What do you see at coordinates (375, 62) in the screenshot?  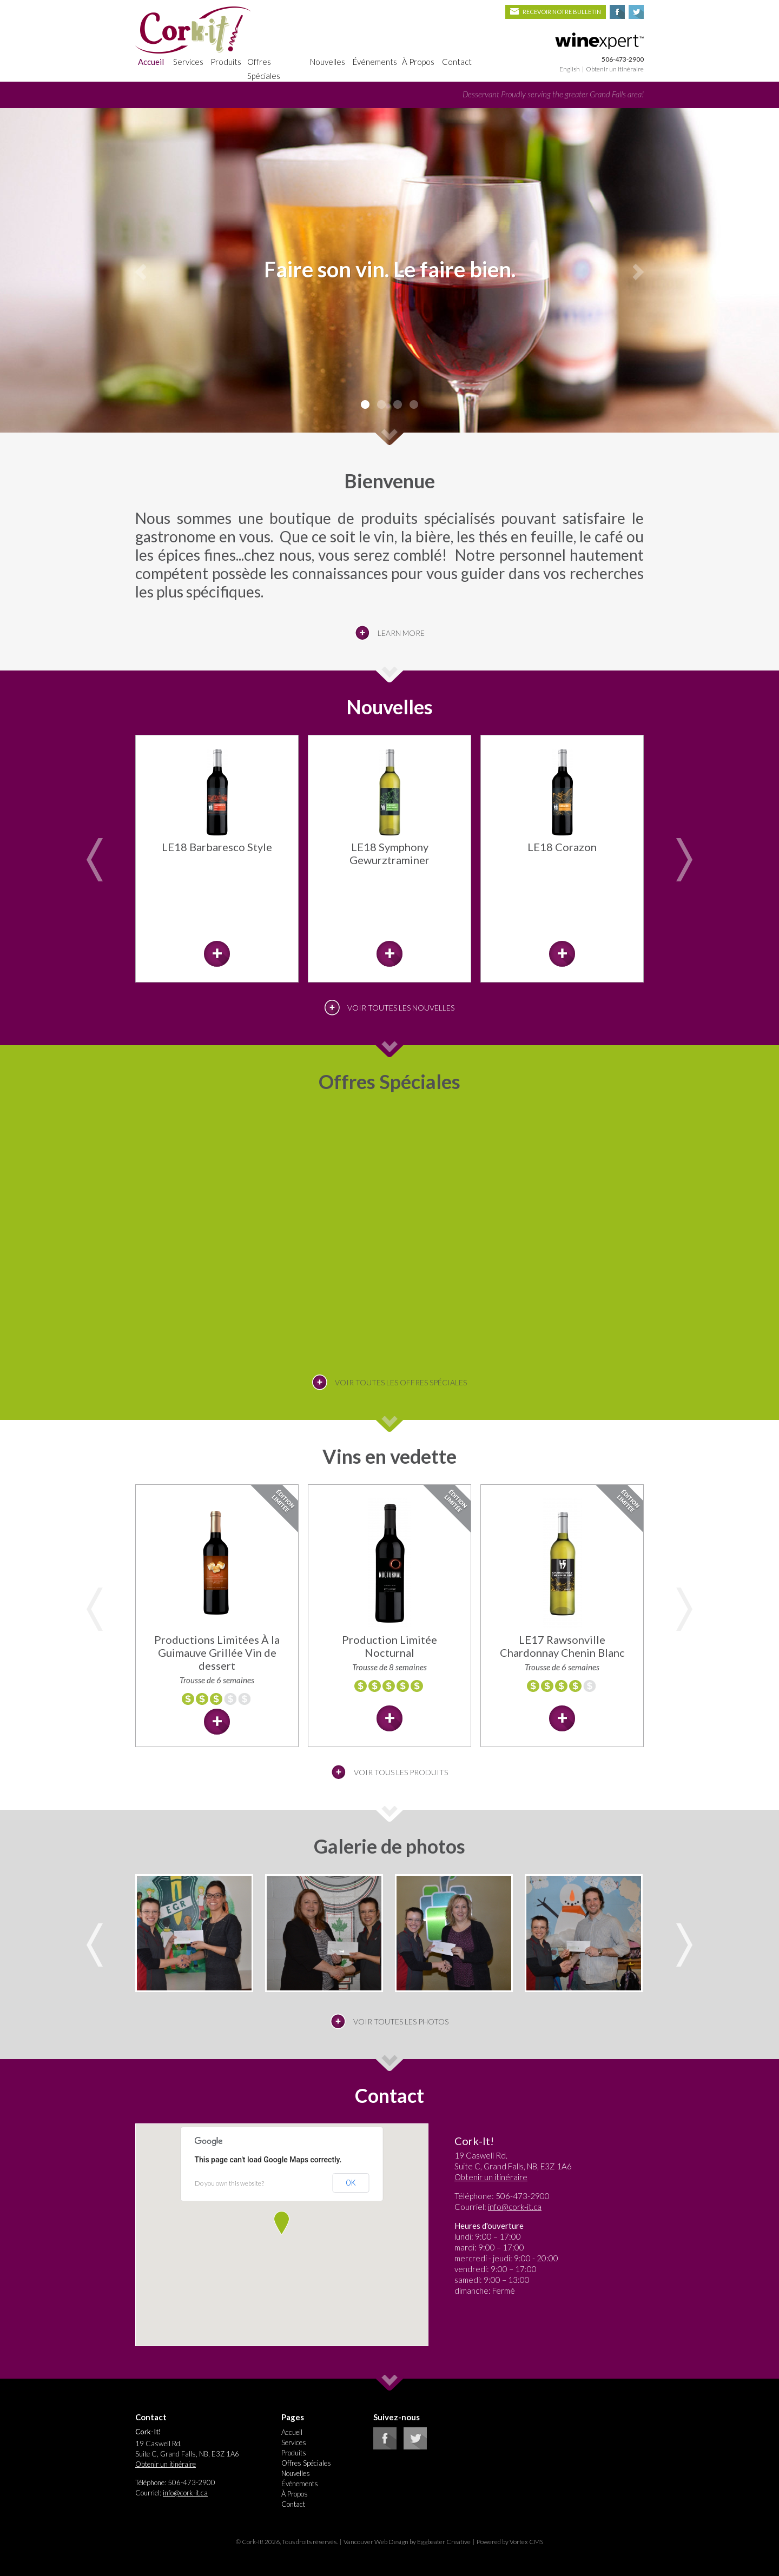 I see `Événements` at bounding box center [375, 62].